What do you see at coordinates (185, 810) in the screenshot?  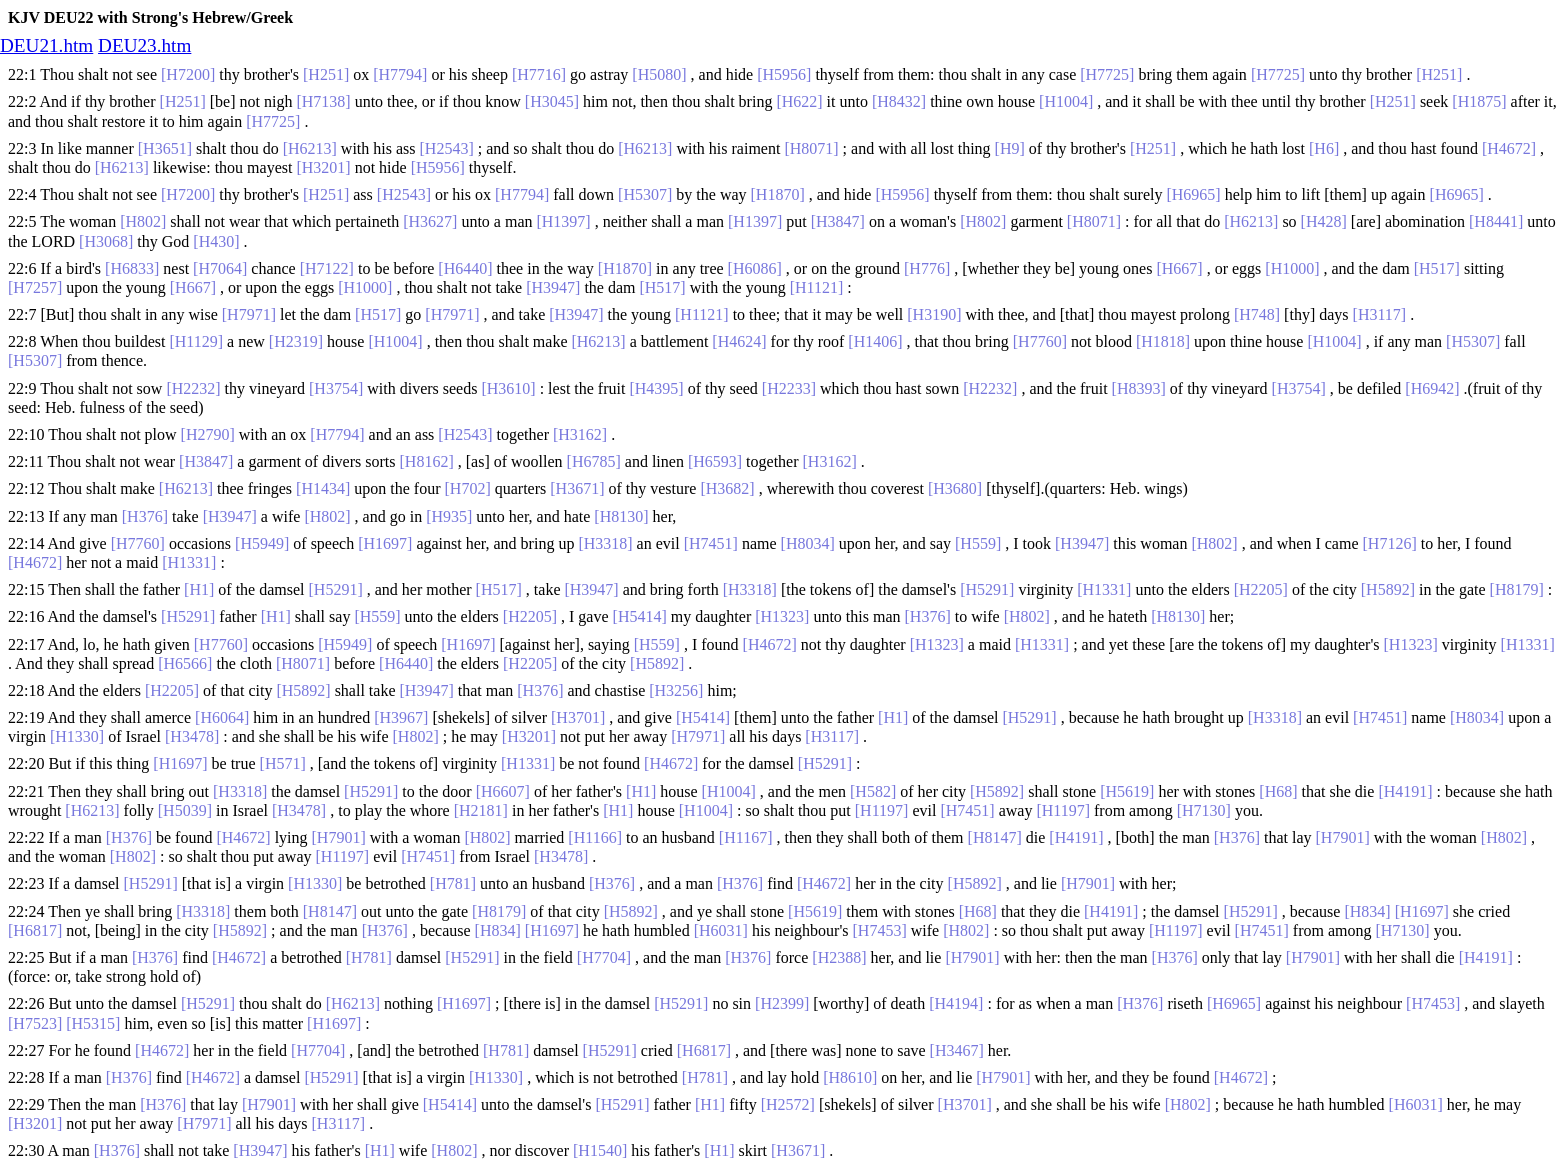 I see `[H5039]` at bounding box center [185, 810].